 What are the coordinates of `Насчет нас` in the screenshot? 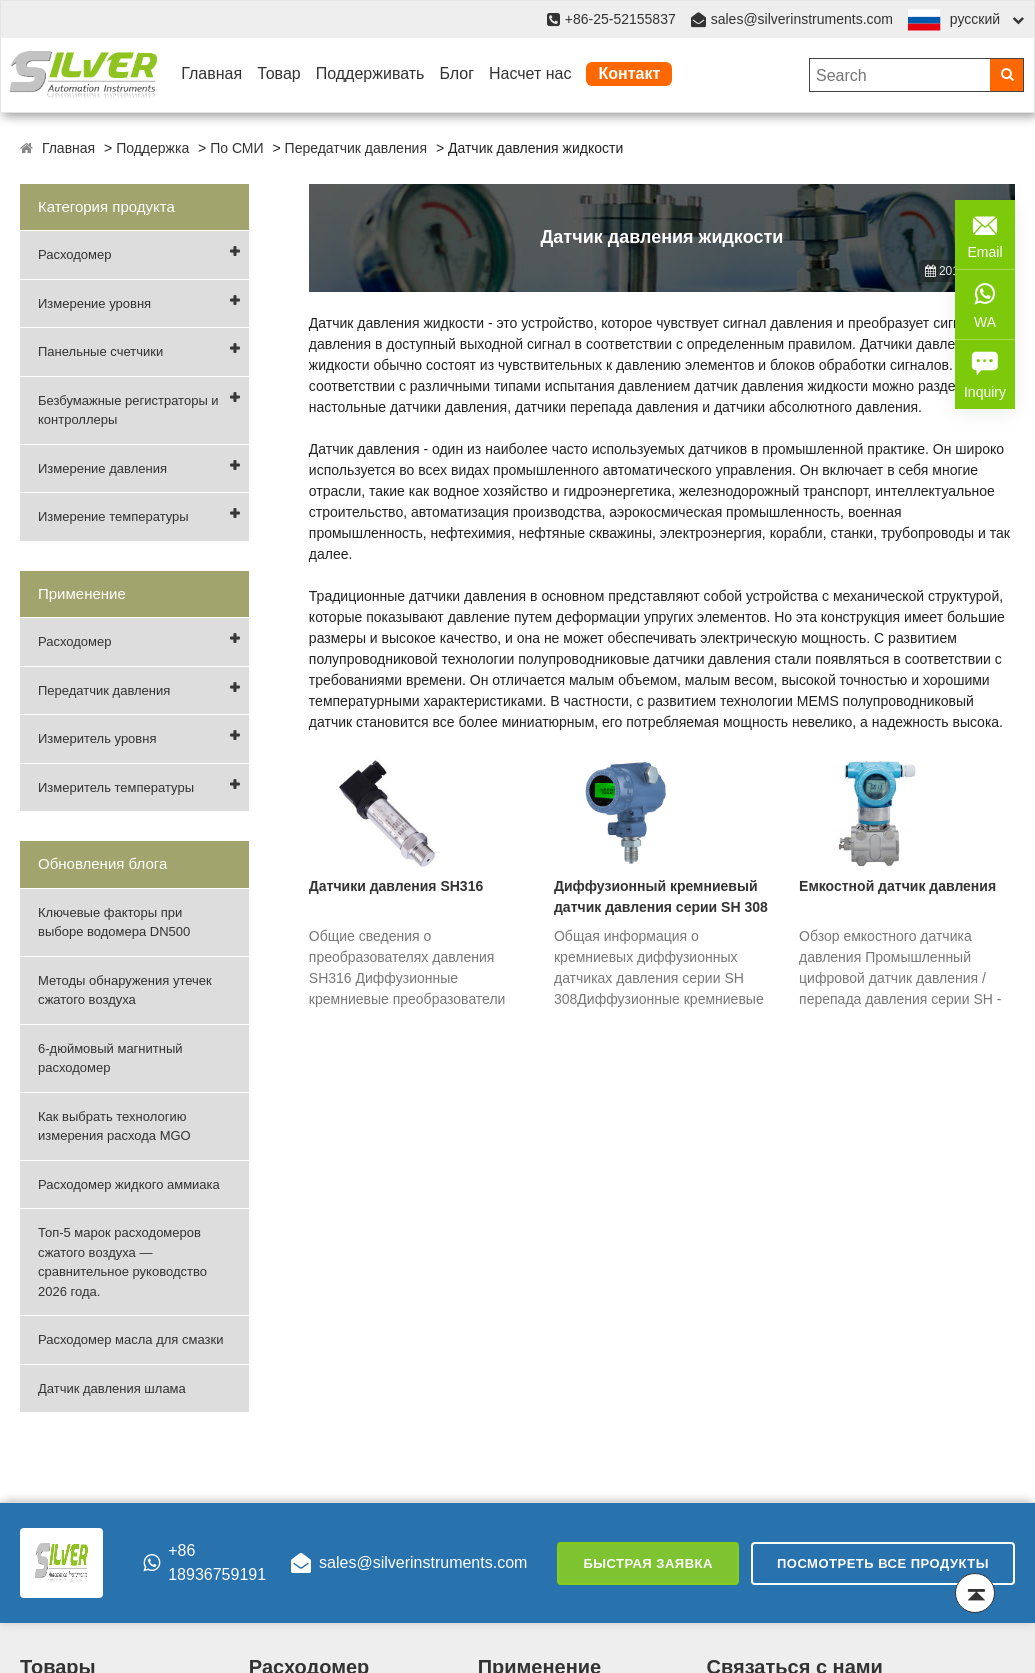 It's located at (530, 73).